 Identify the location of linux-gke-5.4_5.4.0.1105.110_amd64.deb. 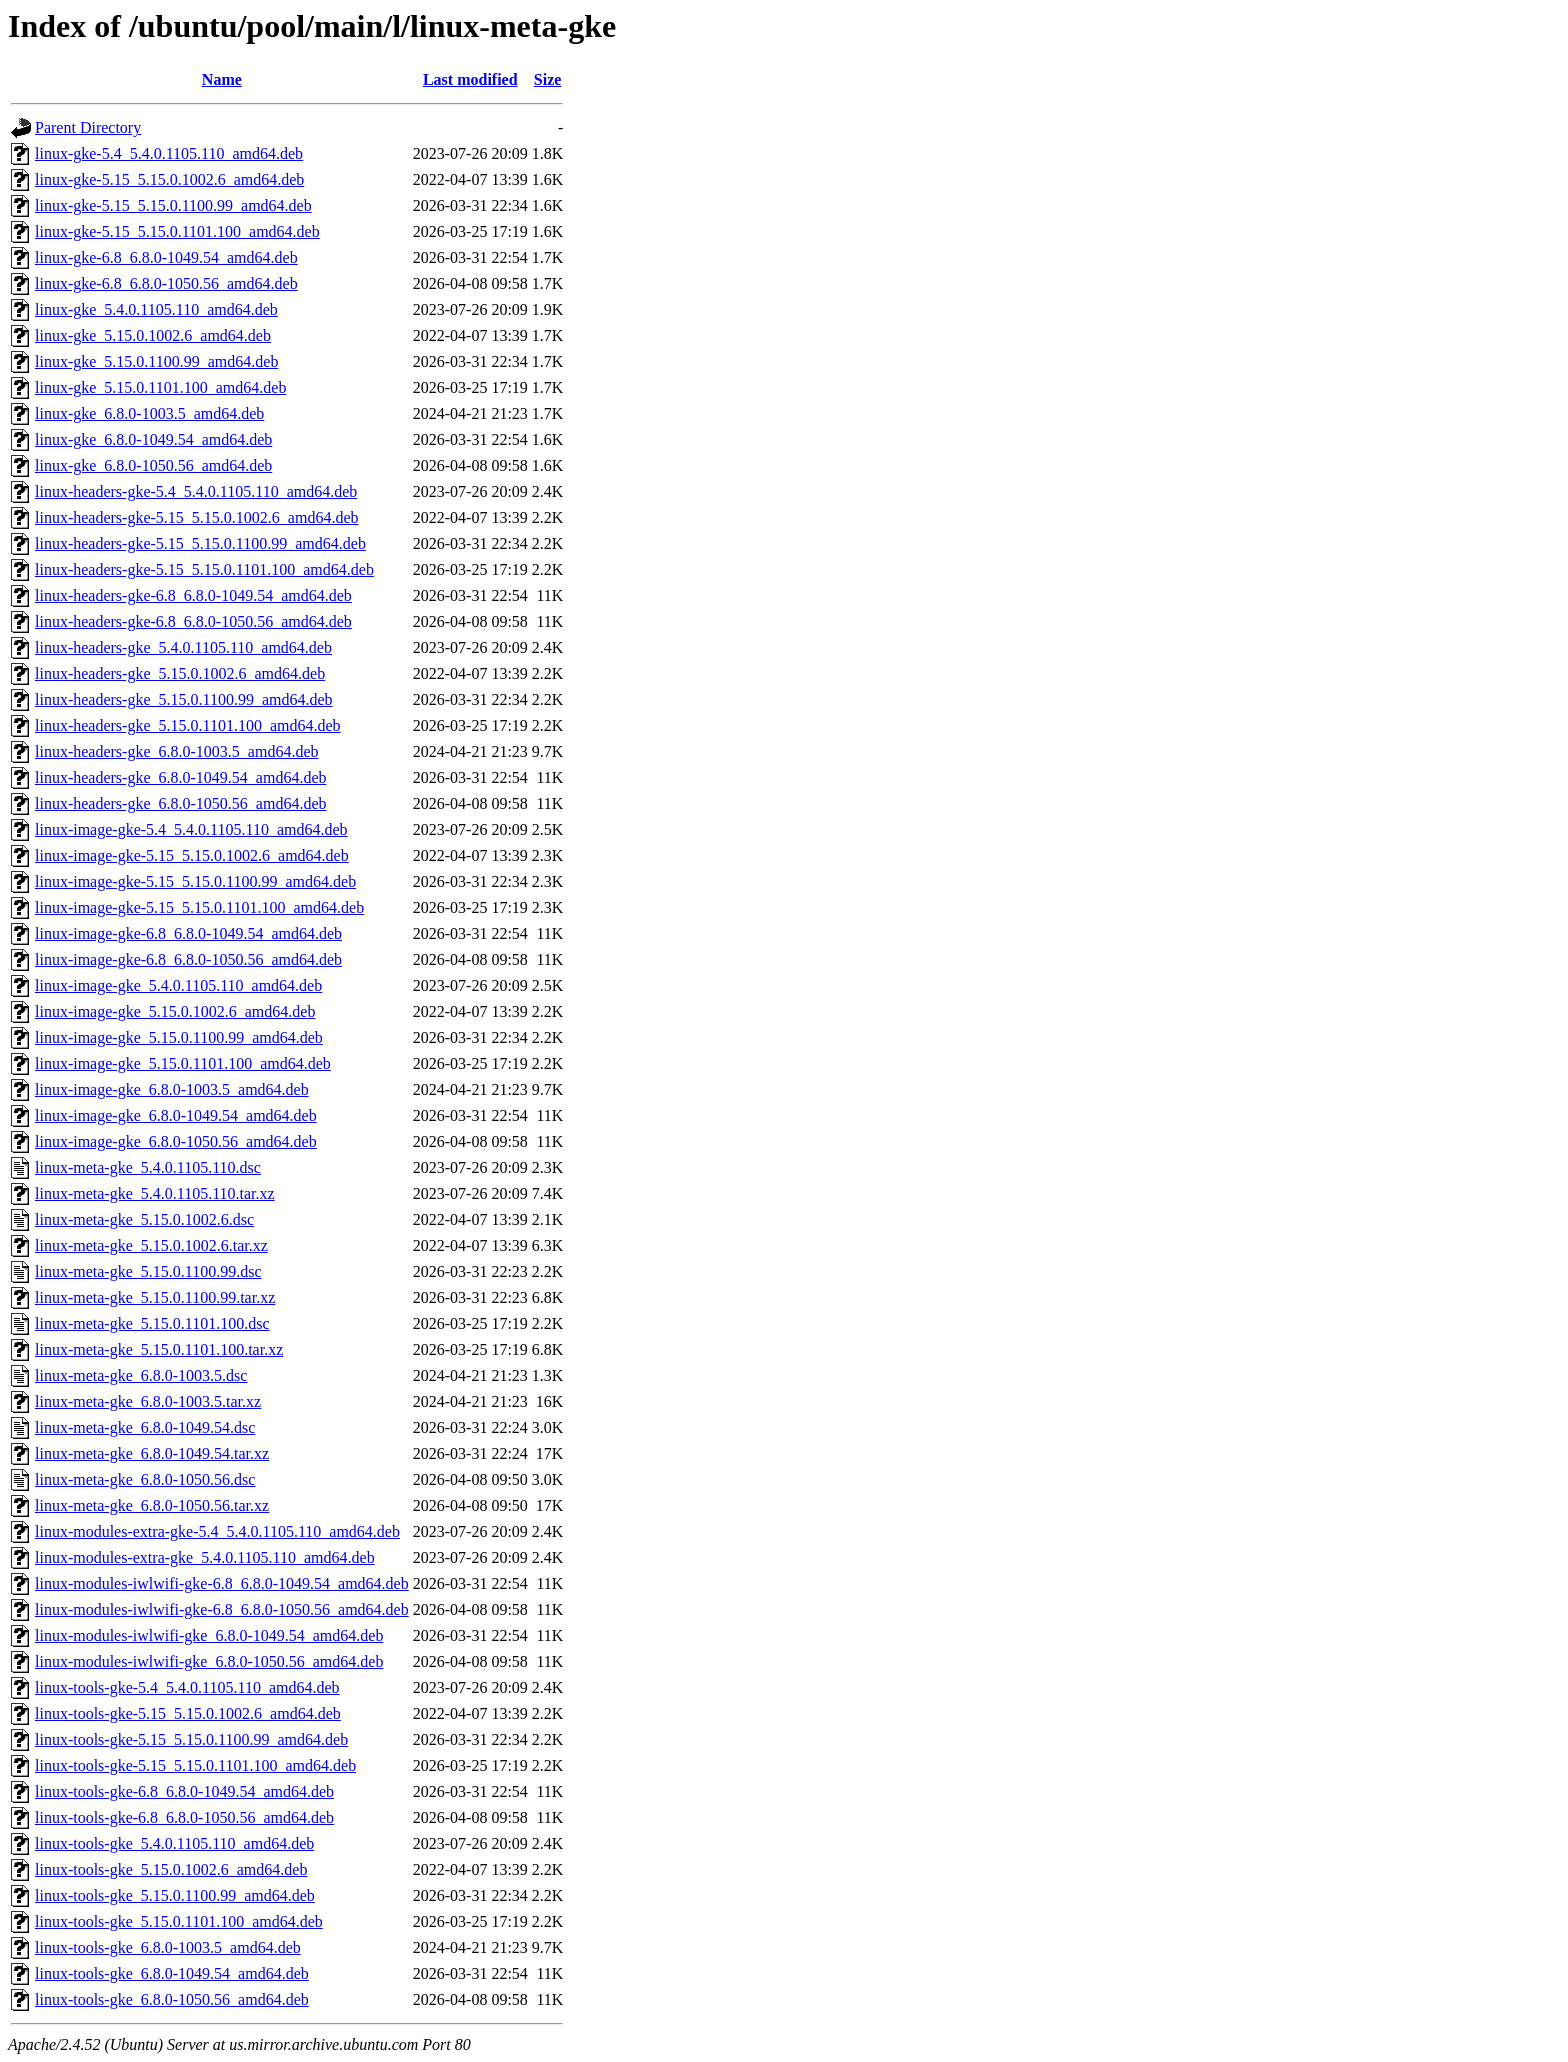
(169, 153).